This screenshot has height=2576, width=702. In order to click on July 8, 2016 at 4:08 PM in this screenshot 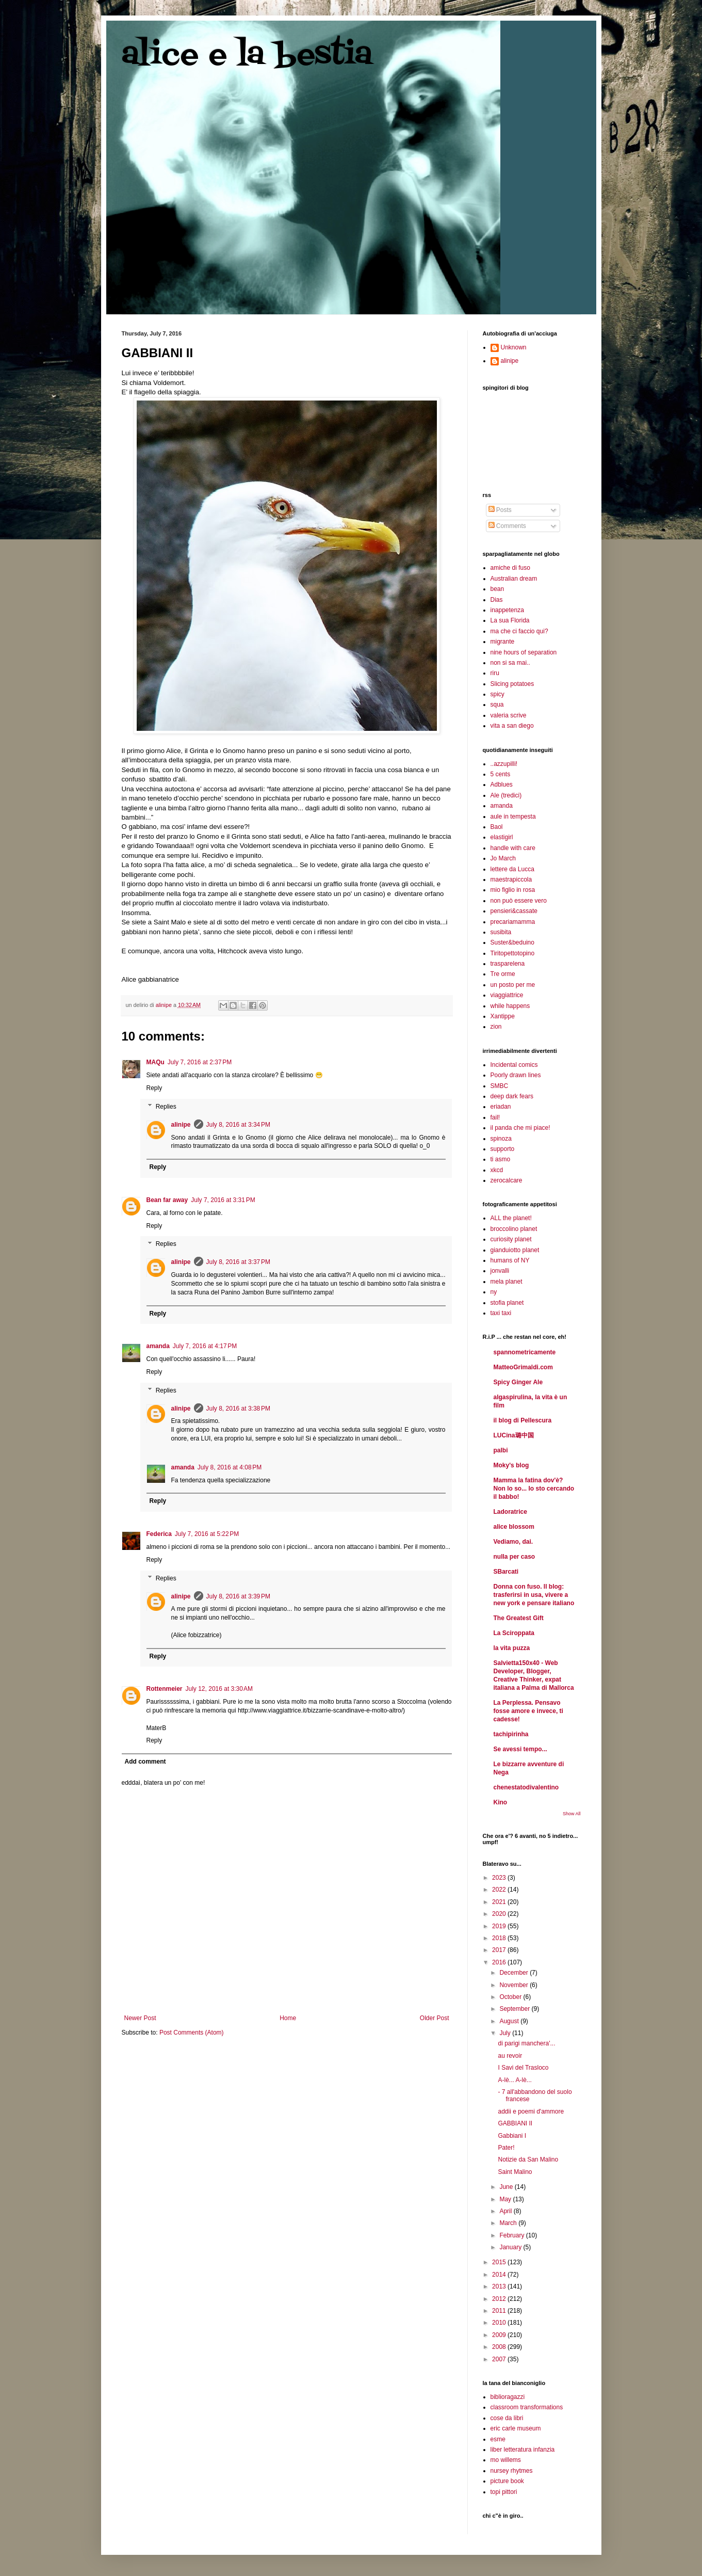, I will do `click(230, 1467)`.